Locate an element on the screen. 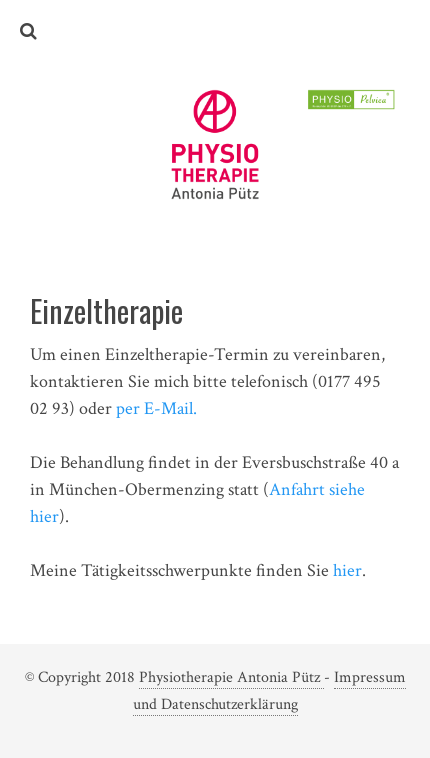 This screenshot has width=430, height=758. hier is located at coordinates (347, 570).